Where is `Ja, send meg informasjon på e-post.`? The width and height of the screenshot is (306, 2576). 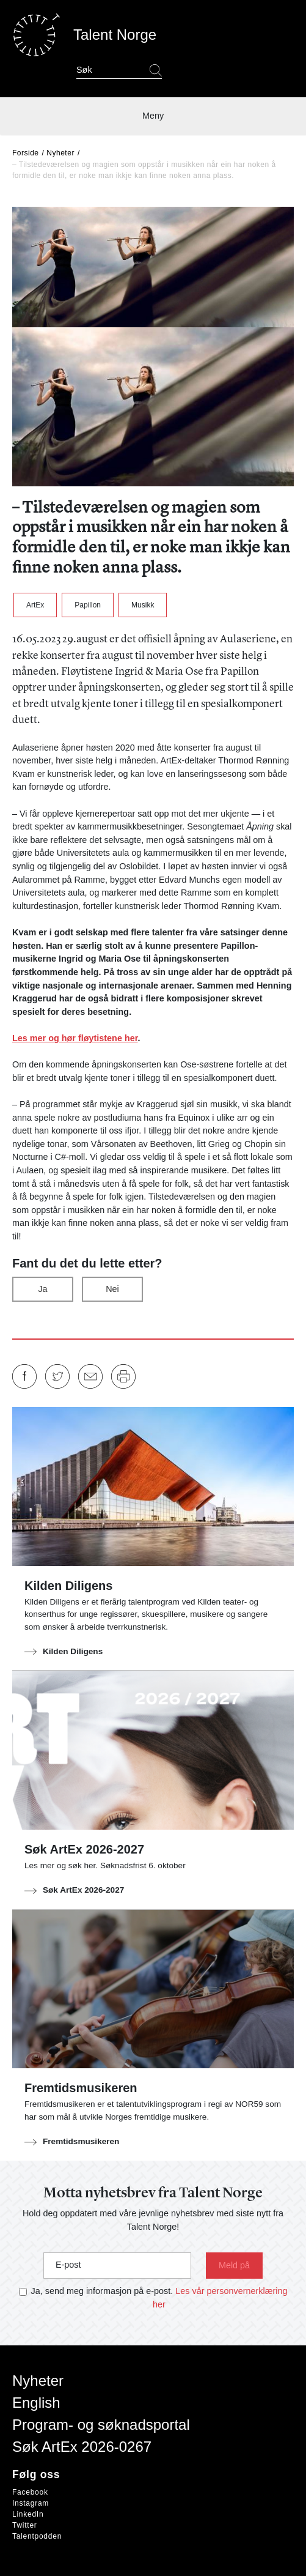 Ja, send meg informasjon på e-post. is located at coordinates (102, 2291).